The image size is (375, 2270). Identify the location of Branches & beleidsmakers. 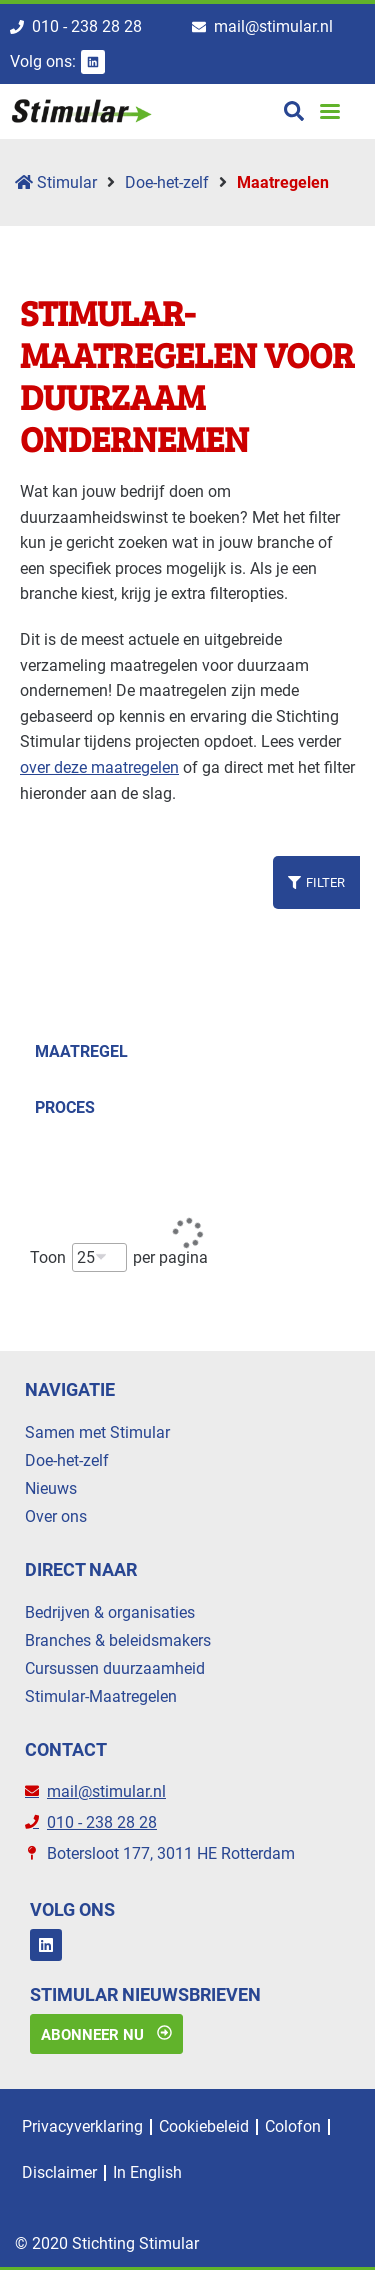
(118, 1640).